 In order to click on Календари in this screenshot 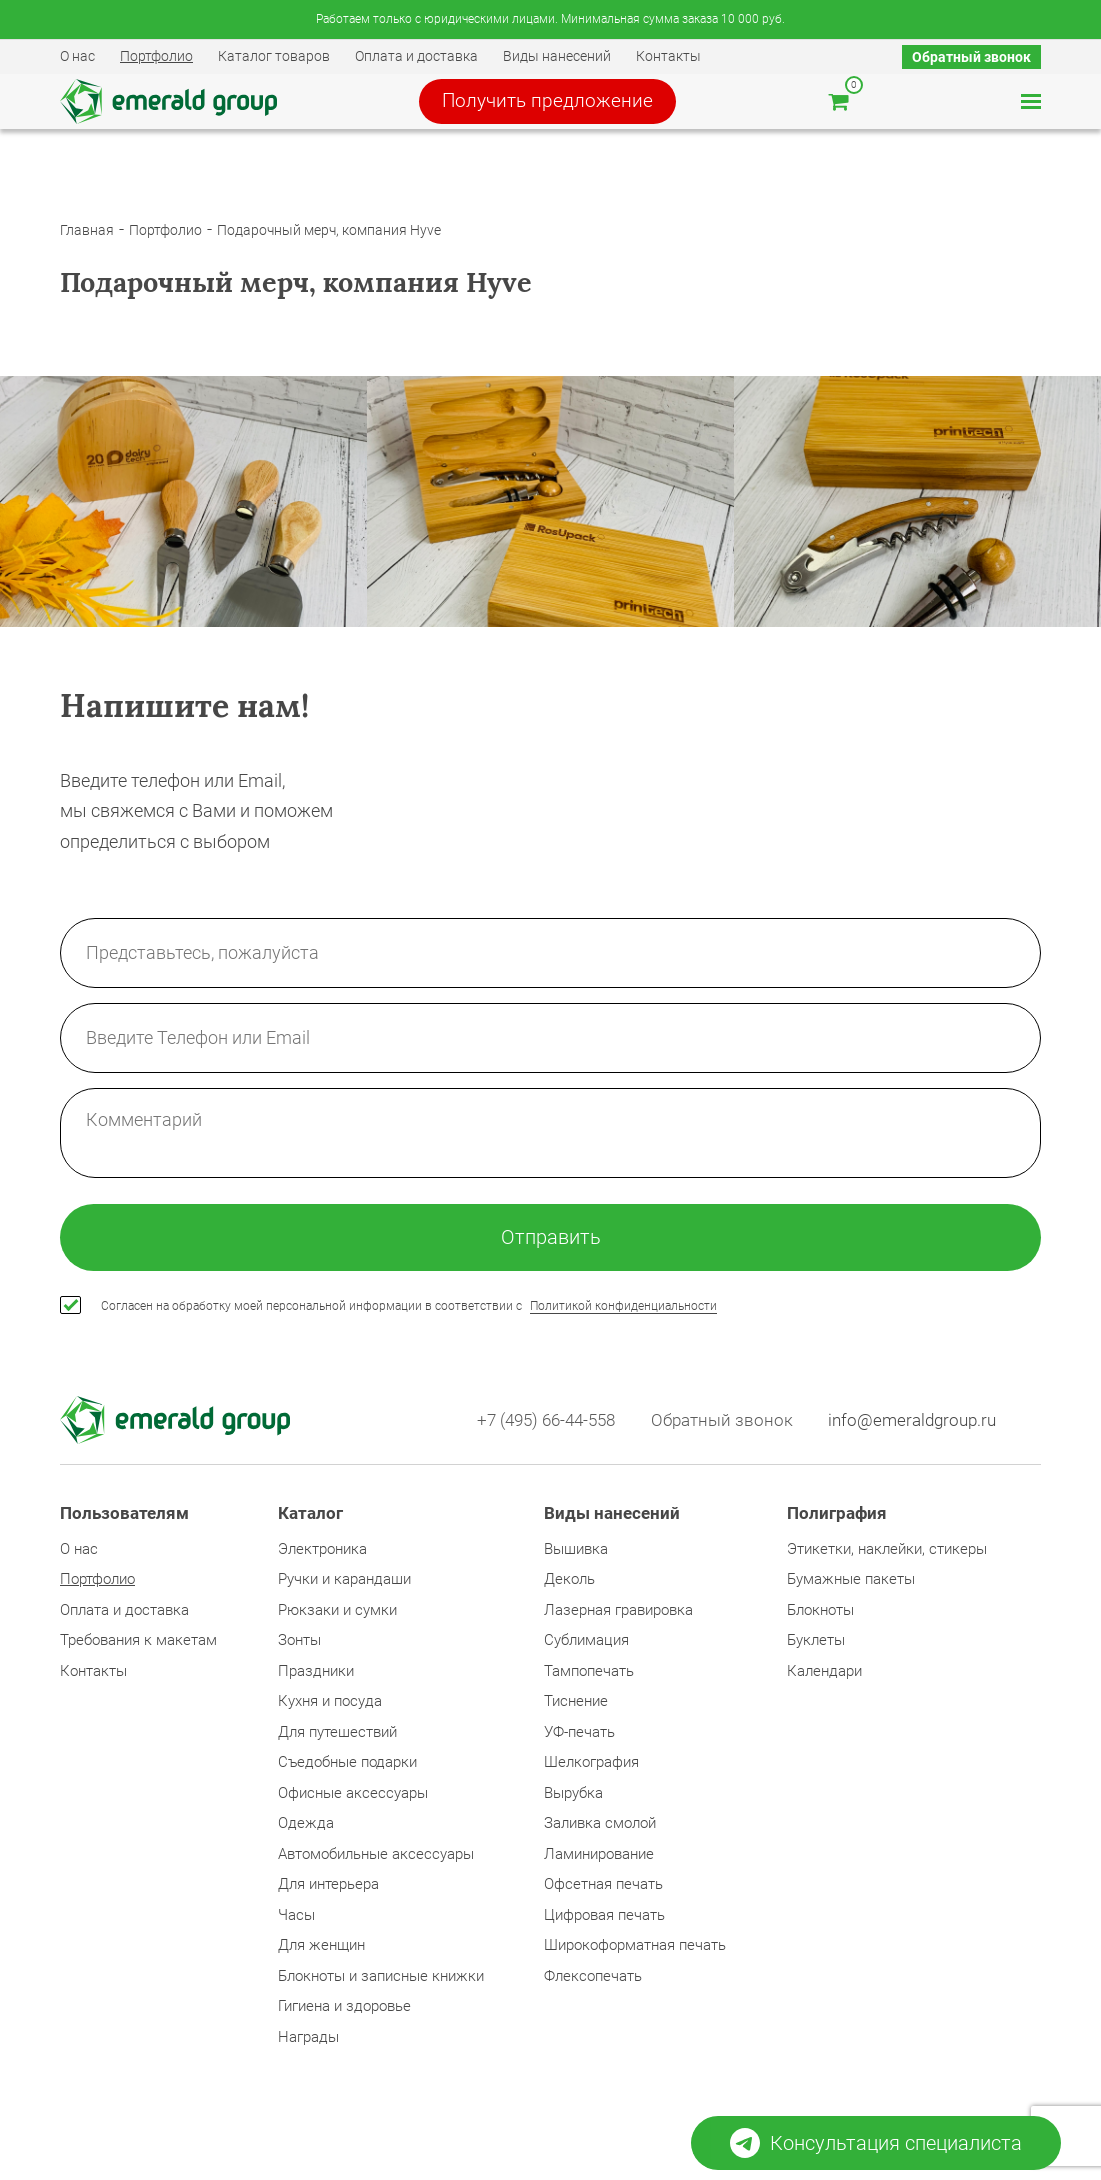, I will do `click(824, 1680)`.